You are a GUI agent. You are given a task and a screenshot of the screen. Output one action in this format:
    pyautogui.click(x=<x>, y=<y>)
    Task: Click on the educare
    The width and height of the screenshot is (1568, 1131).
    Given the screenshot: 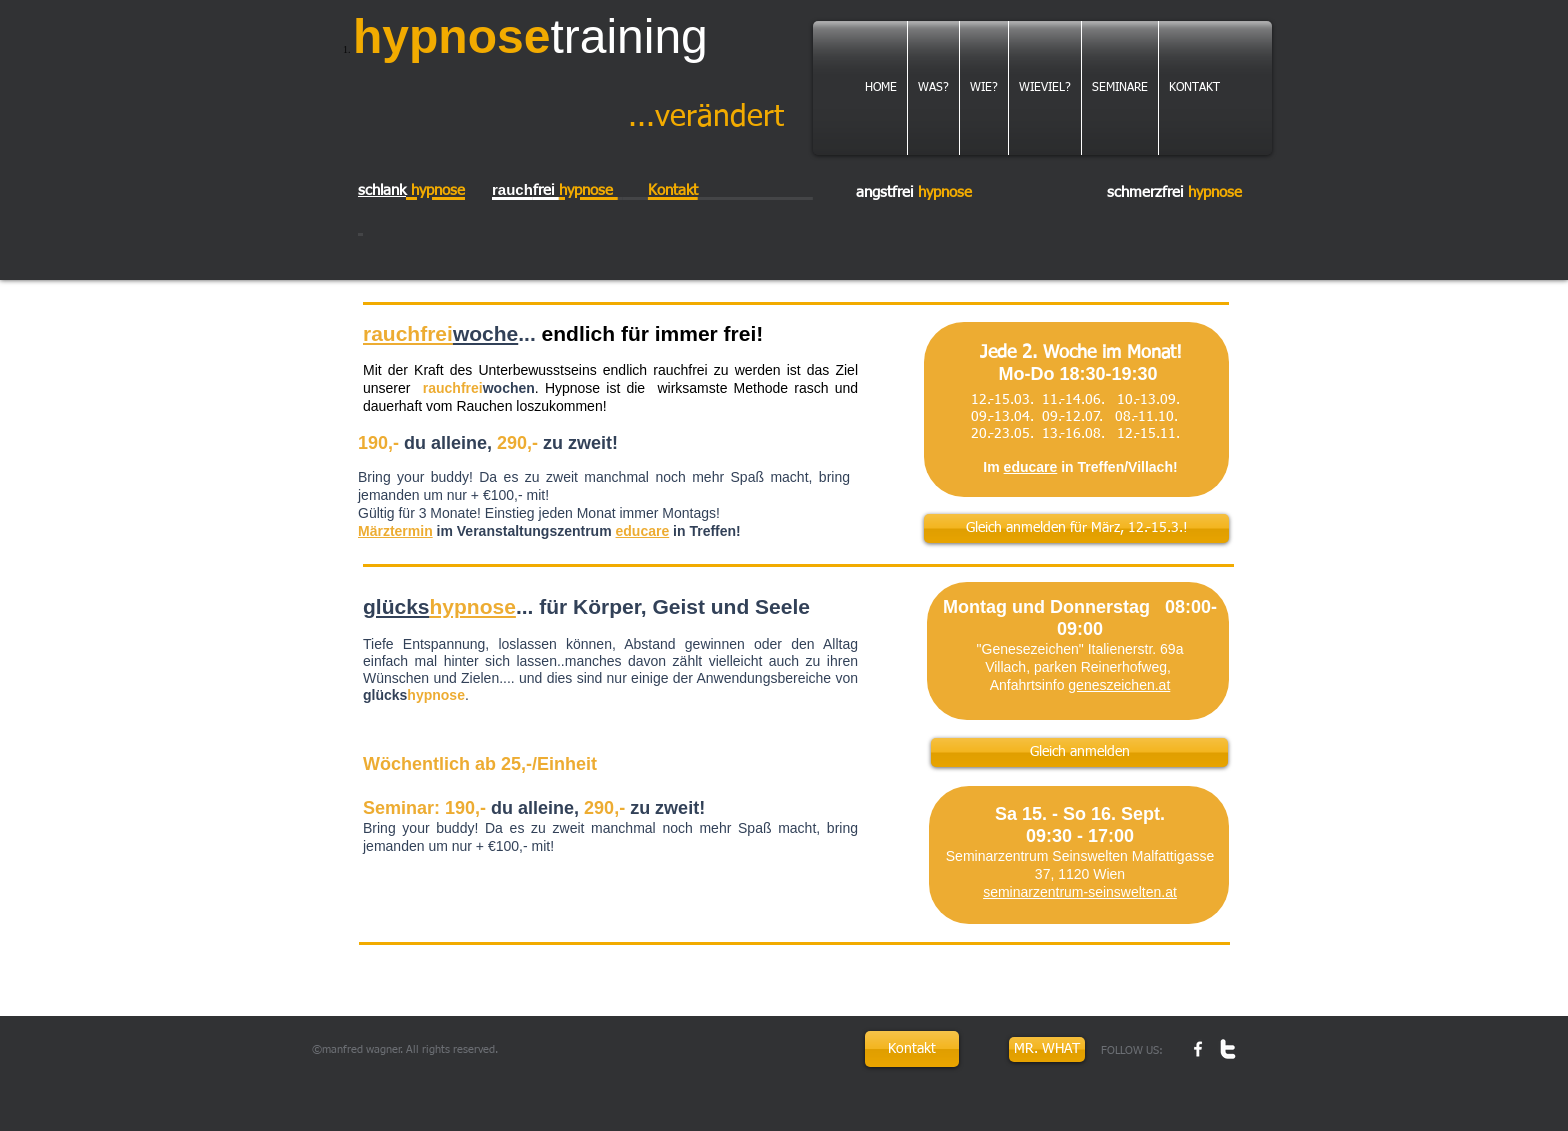 What is the action you would take?
    pyautogui.click(x=643, y=531)
    